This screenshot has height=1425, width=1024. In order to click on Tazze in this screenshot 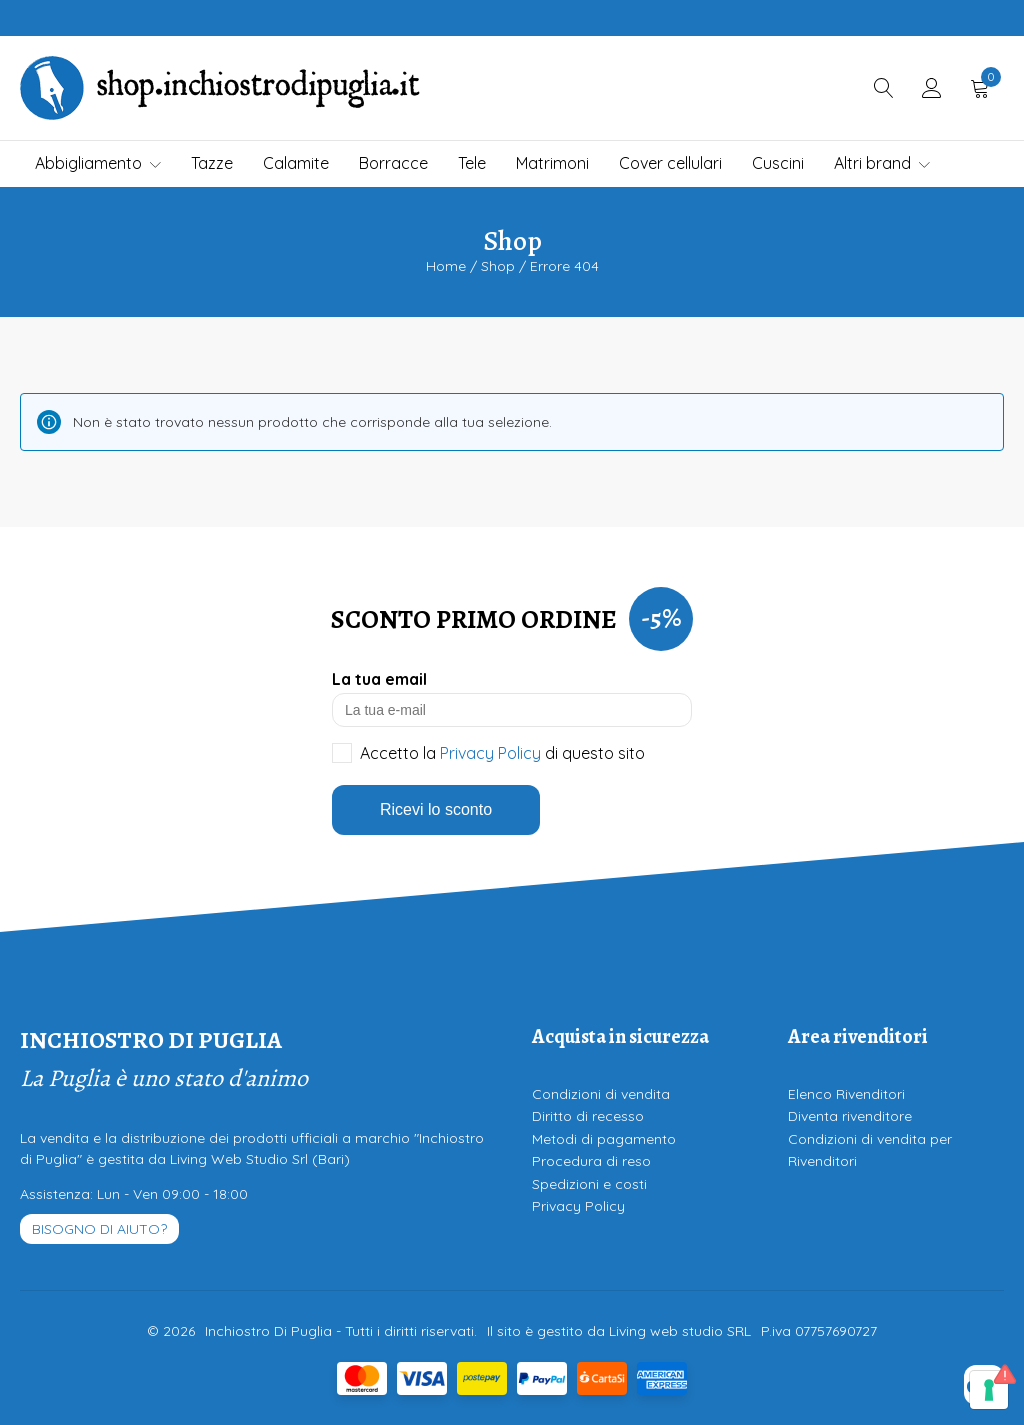, I will do `click(212, 163)`.